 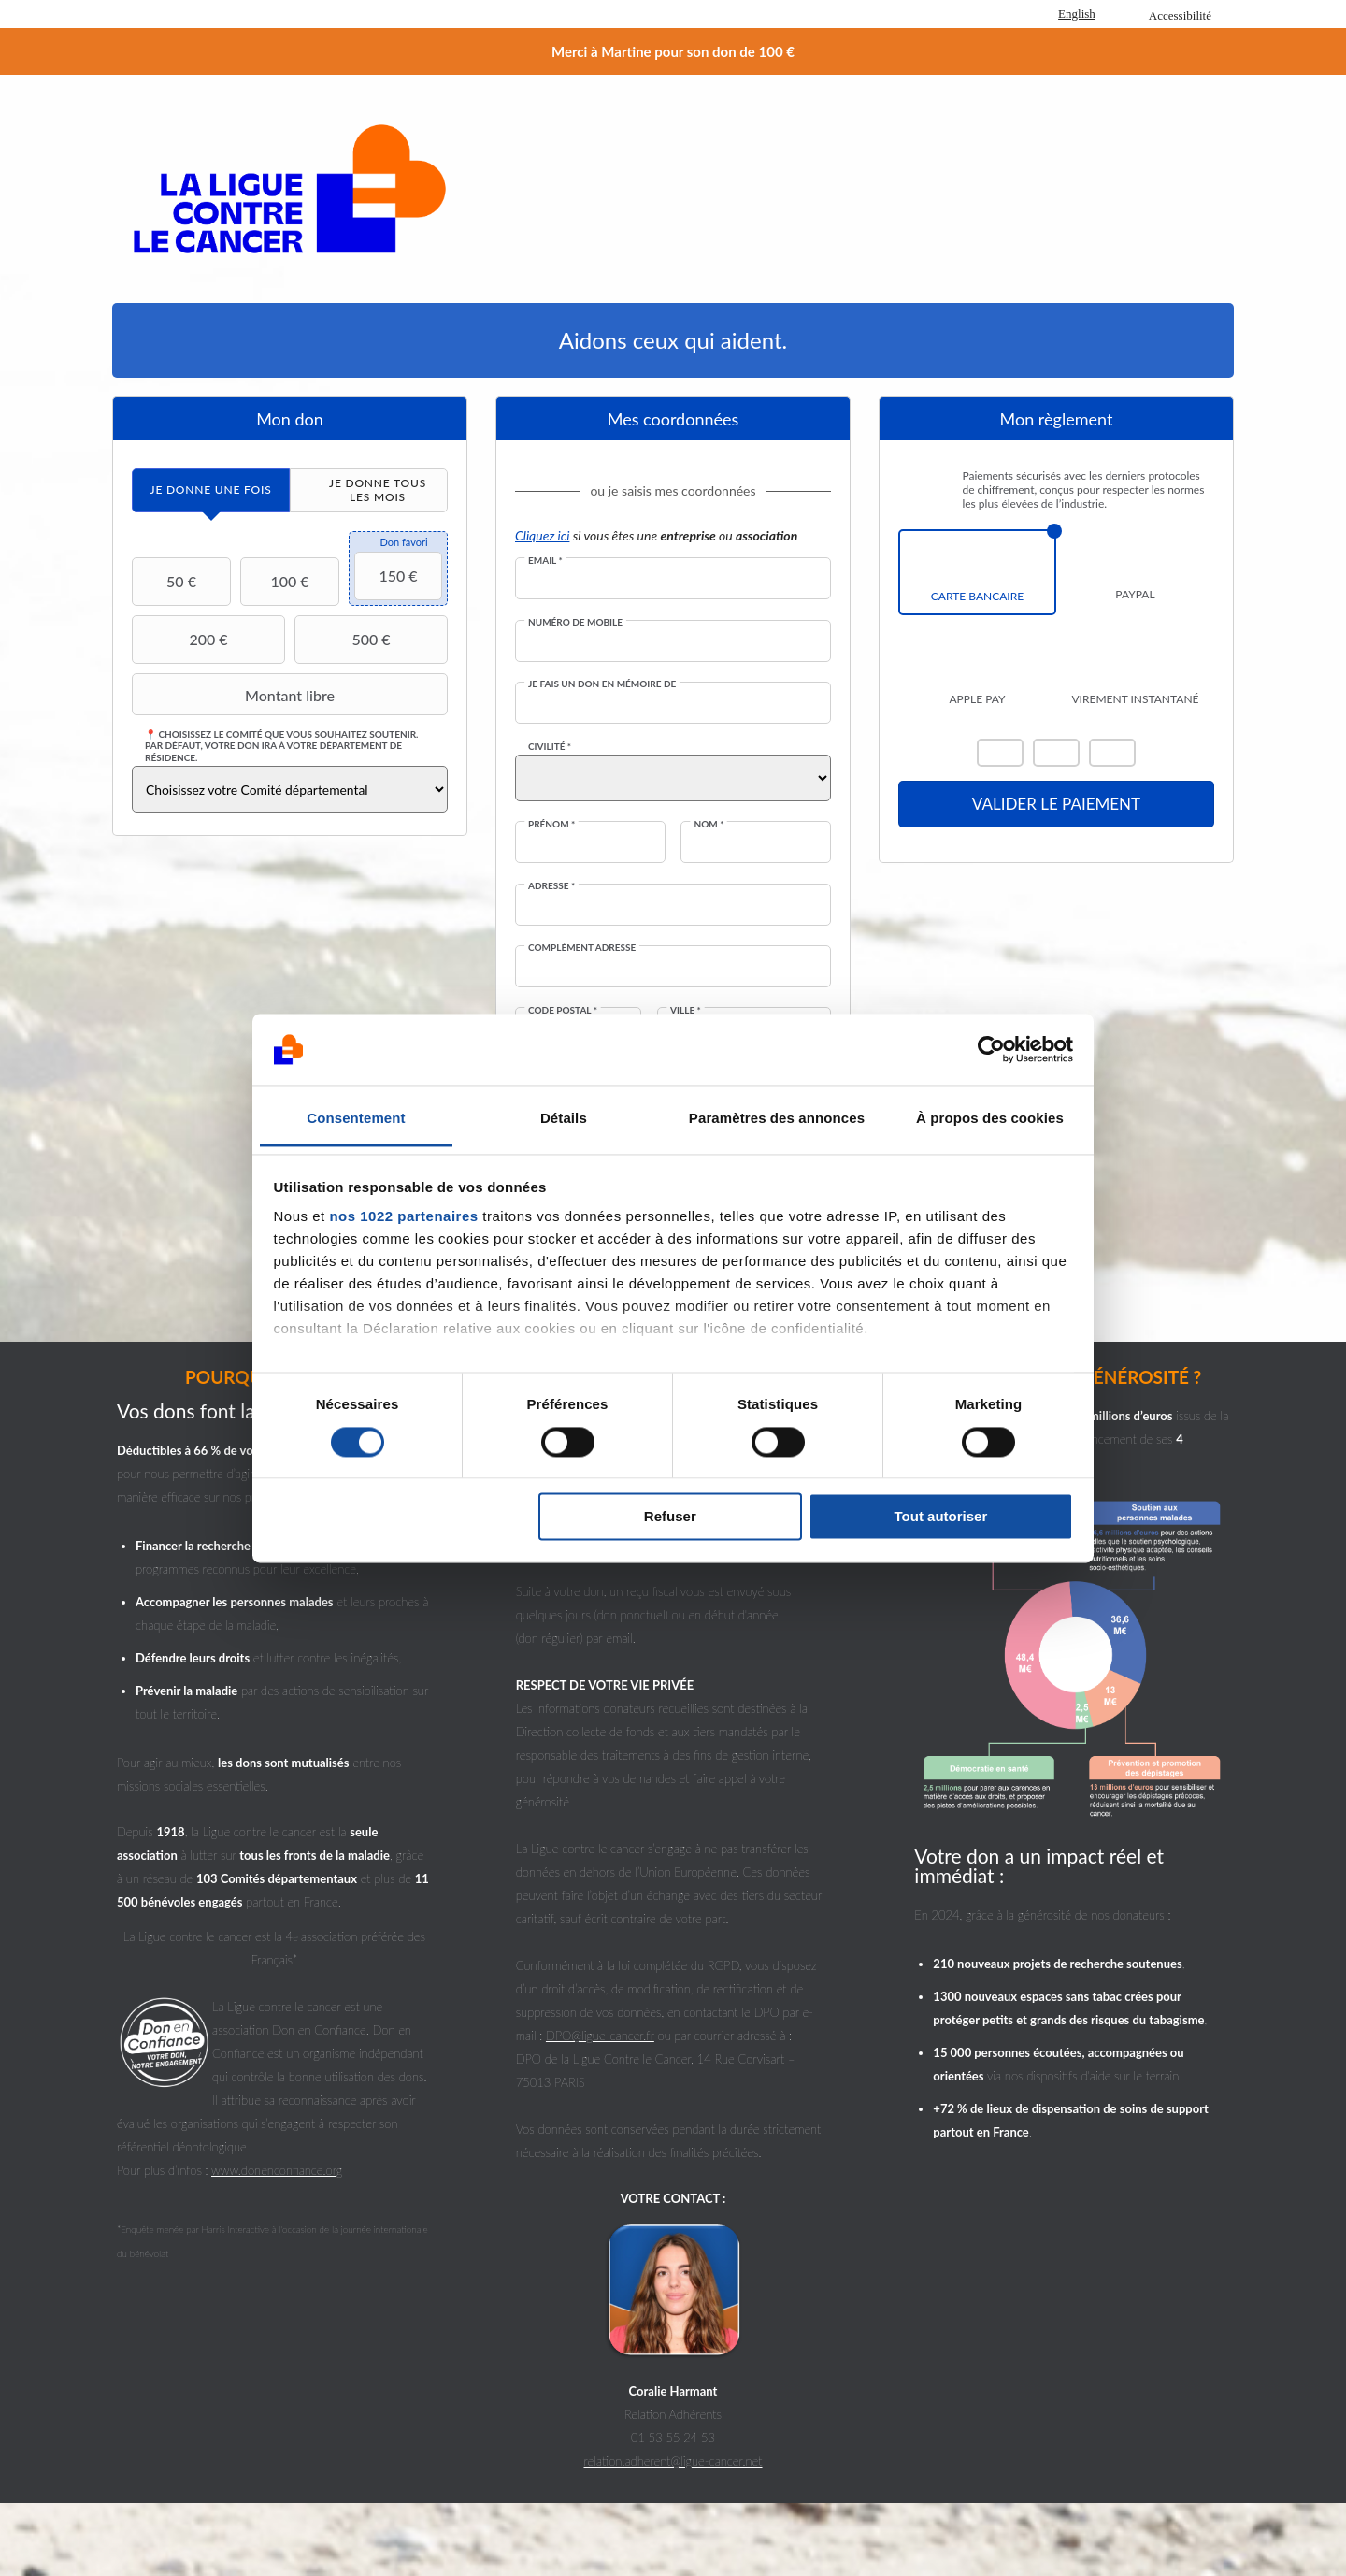 What do you see at coordinates (562, 1009) in the screenshot?
I see `Code postal` at bounding box center [562, 1009].